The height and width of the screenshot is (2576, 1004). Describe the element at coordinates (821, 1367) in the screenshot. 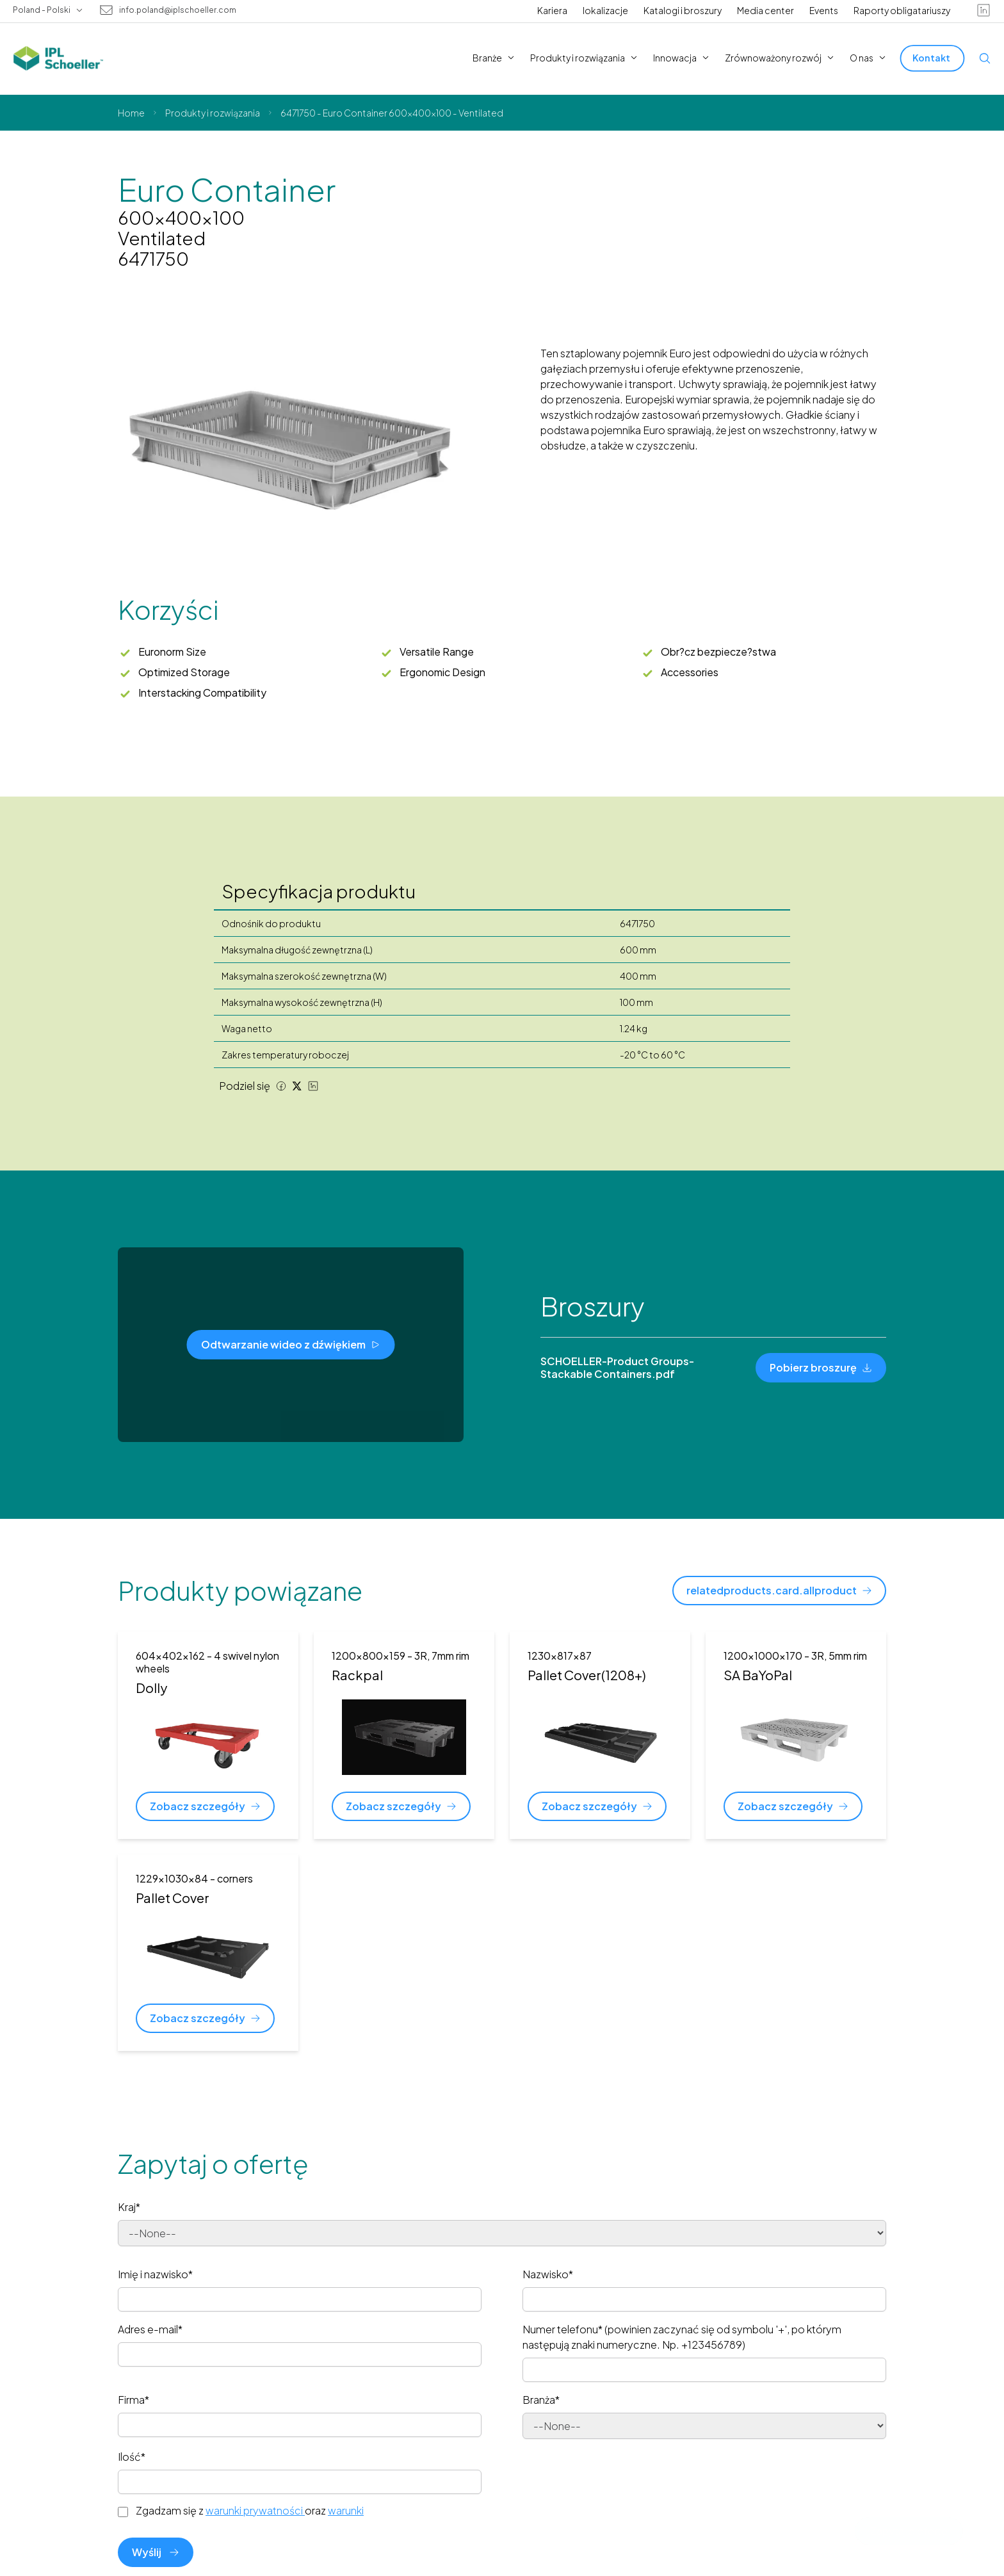

I see `[Pobierz broszurę]` at that location.